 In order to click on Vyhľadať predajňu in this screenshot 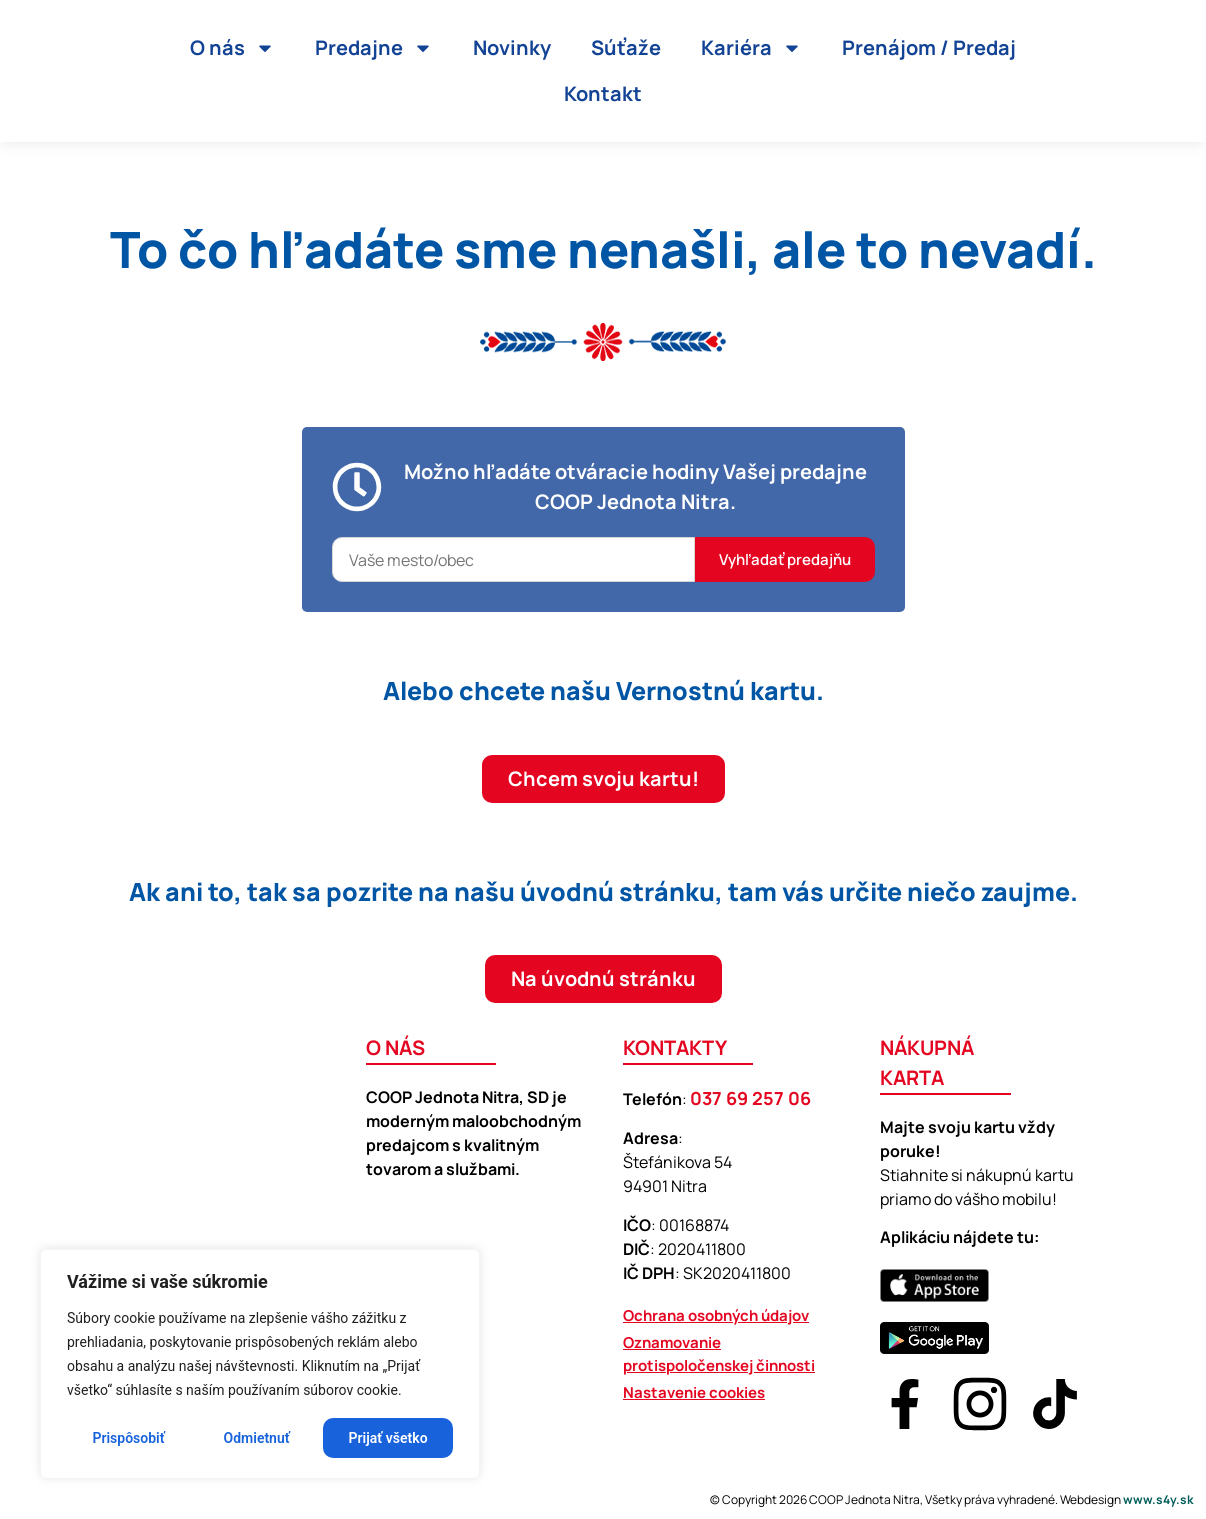, I will do `click(785, 559)`.